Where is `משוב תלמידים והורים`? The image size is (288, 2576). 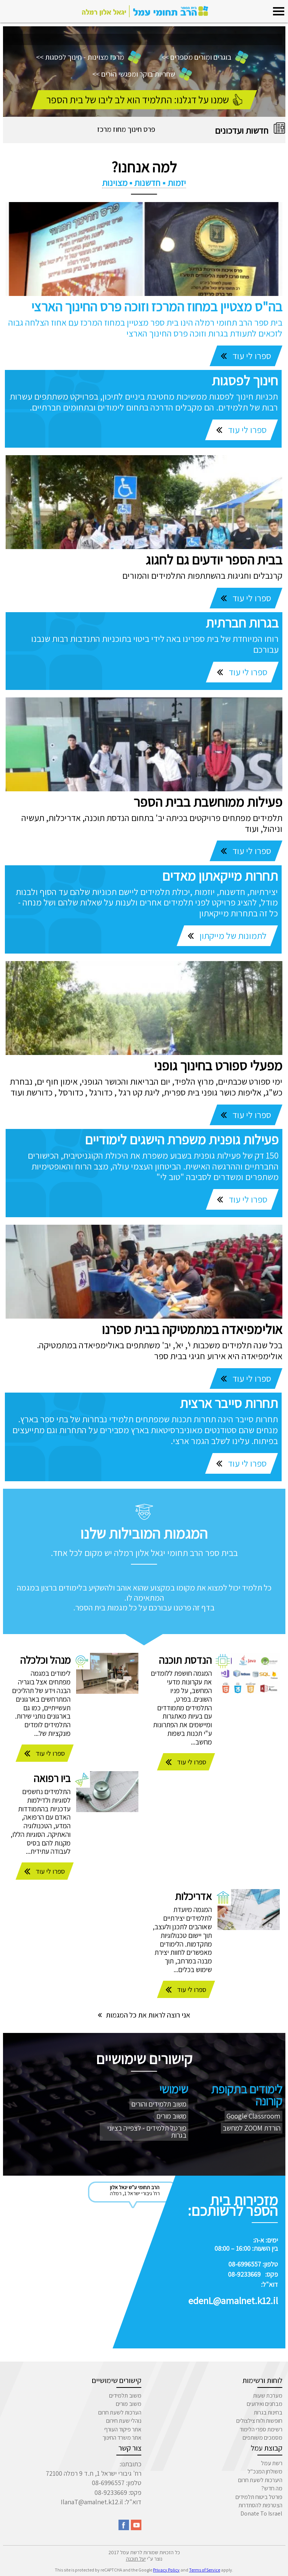
משוב תלמידים והורים is located at coordinates (158, 2103).